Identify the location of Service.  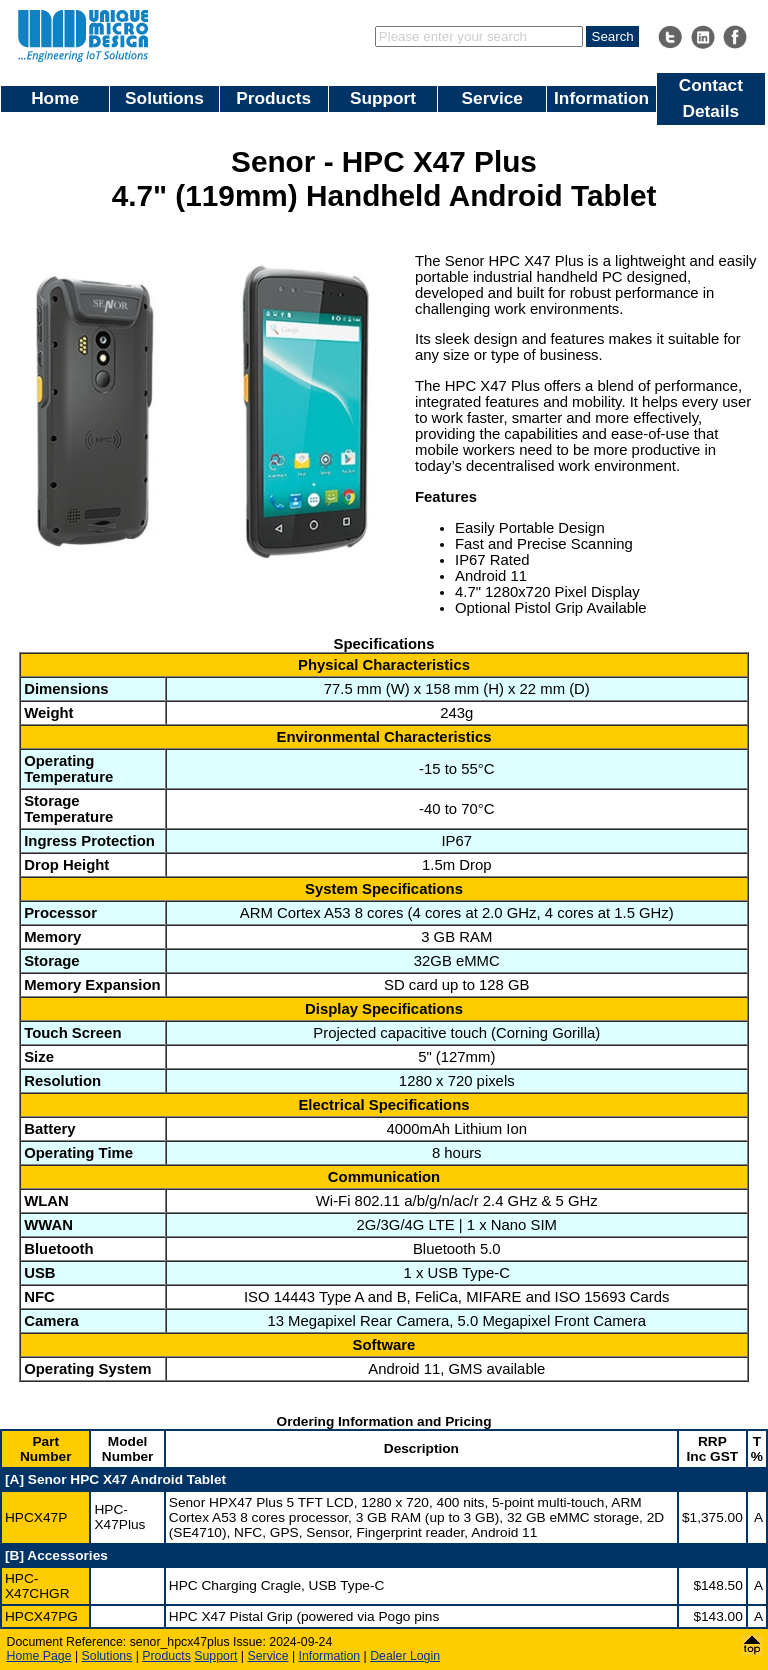
(492, 98).